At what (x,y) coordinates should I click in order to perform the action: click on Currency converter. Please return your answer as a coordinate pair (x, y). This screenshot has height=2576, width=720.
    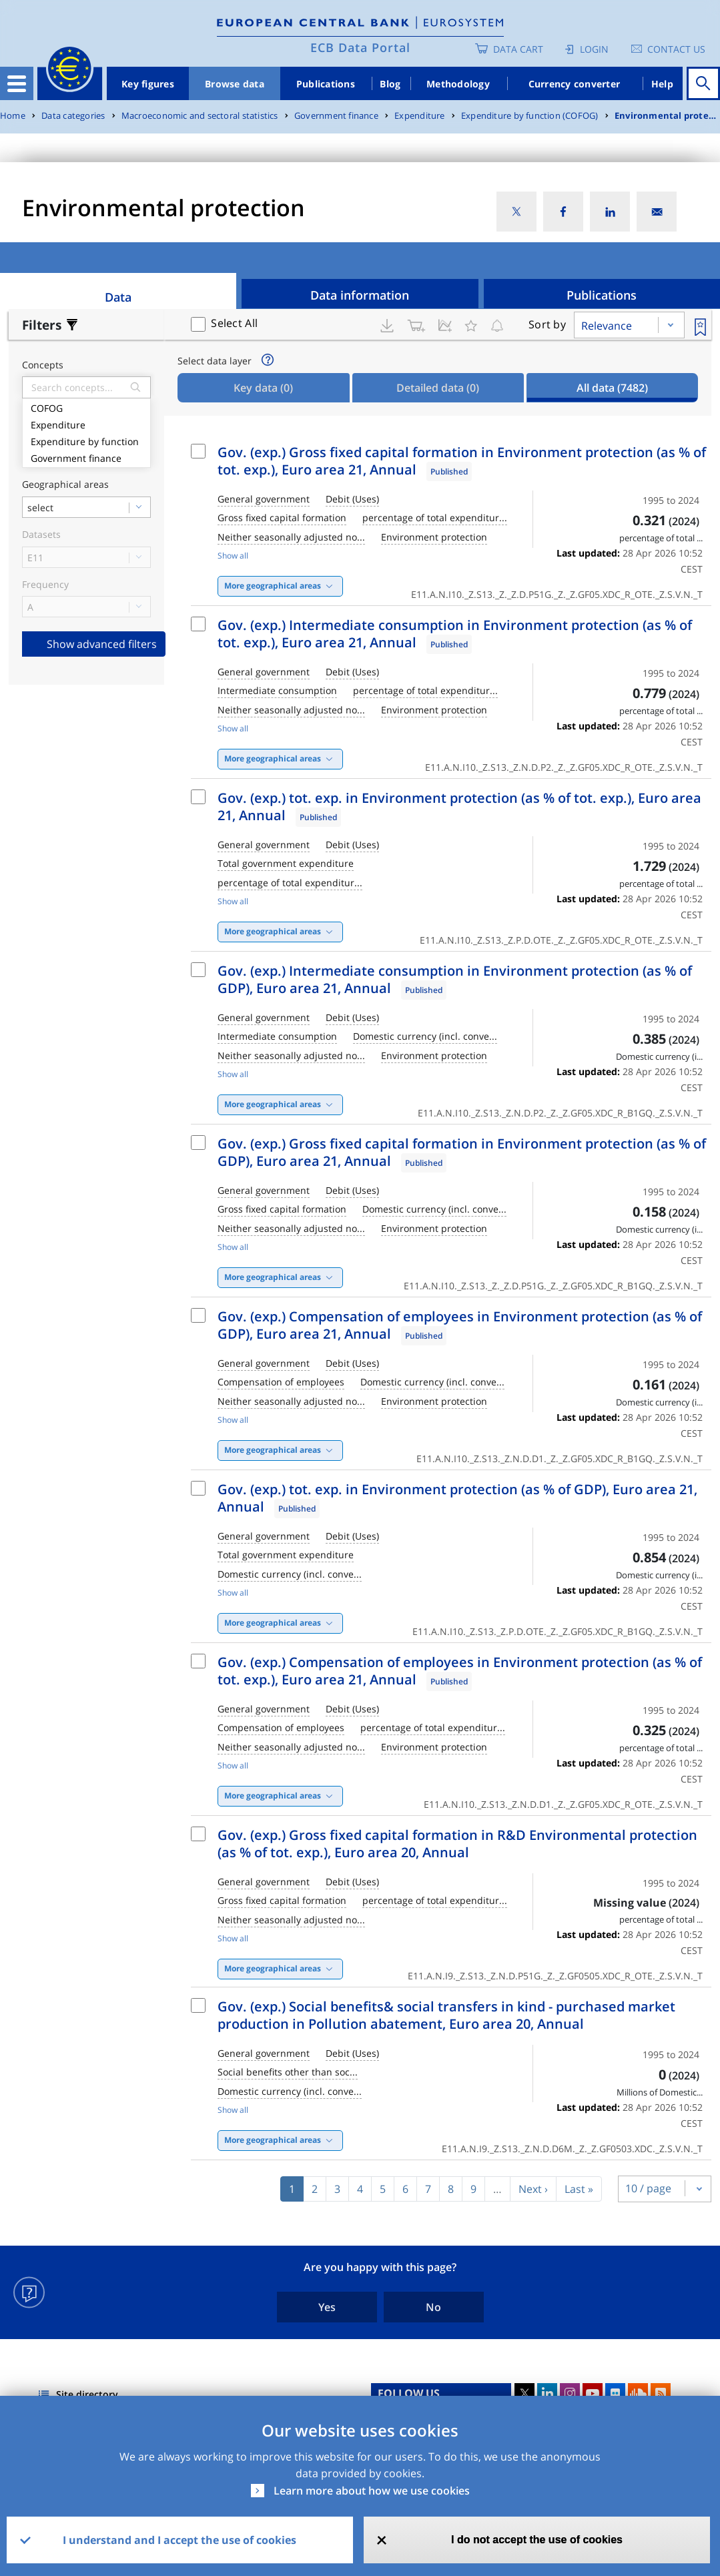
    Looking at the image, I should click on (574, 83).